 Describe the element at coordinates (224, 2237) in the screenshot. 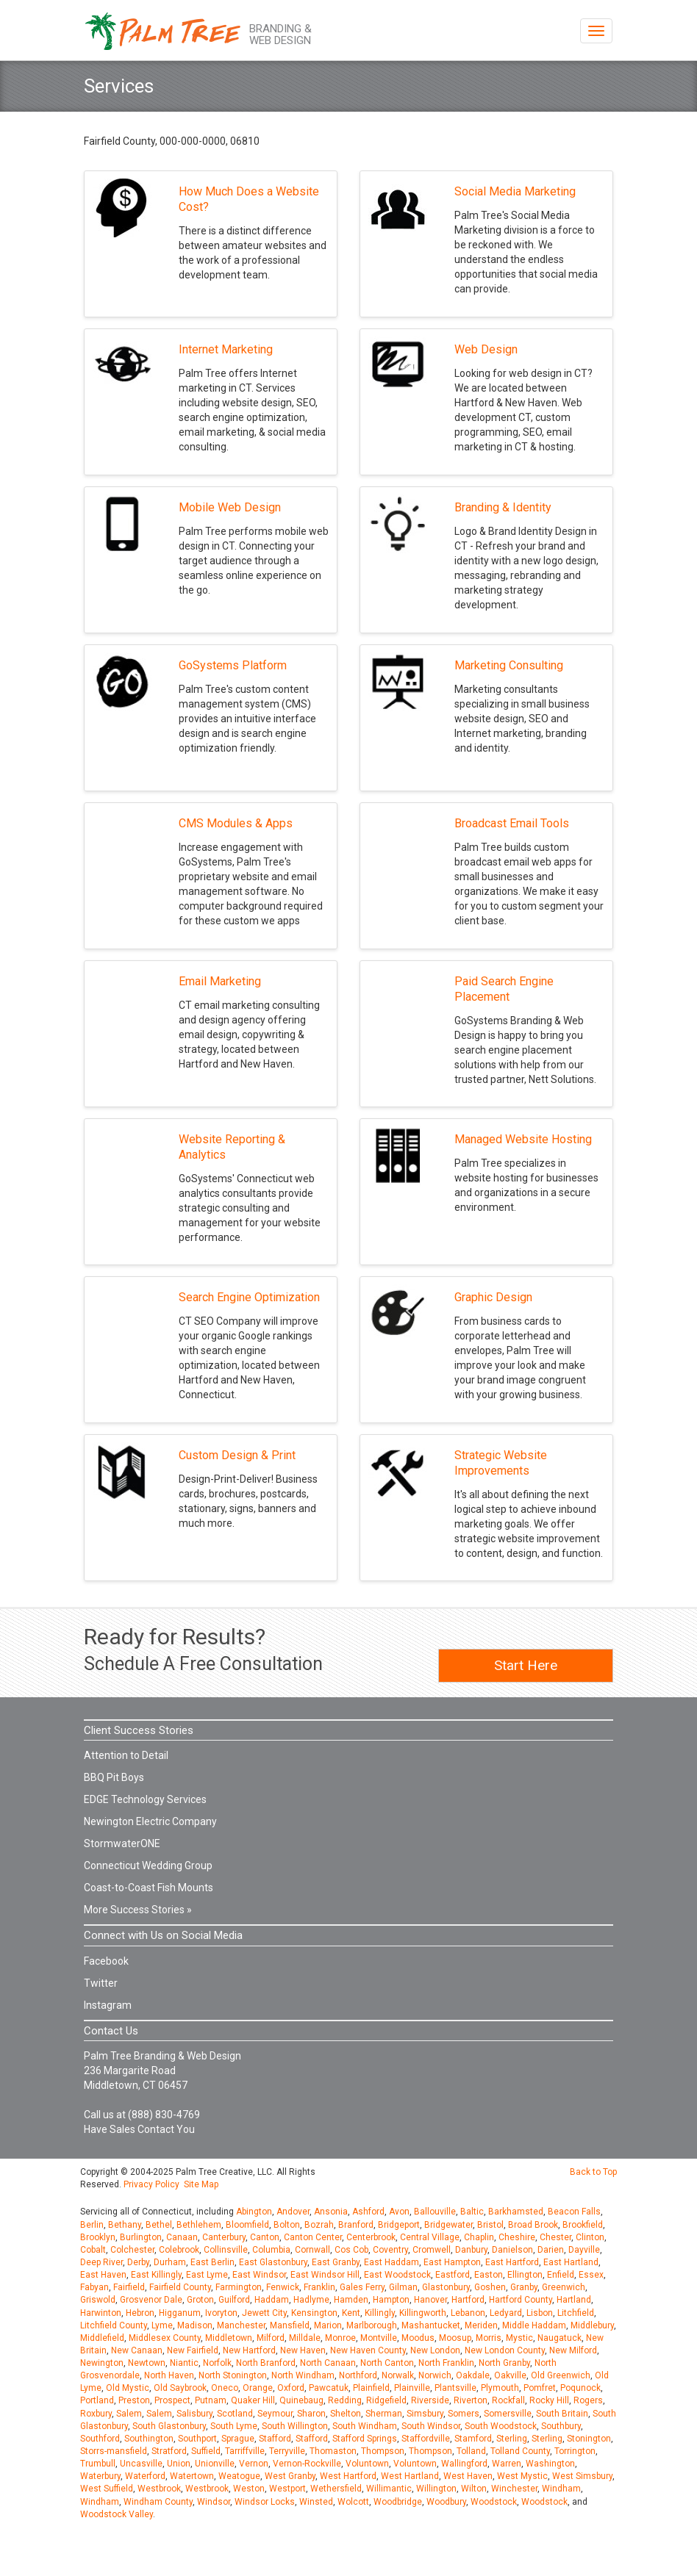

I see `Canterbury` at that location.